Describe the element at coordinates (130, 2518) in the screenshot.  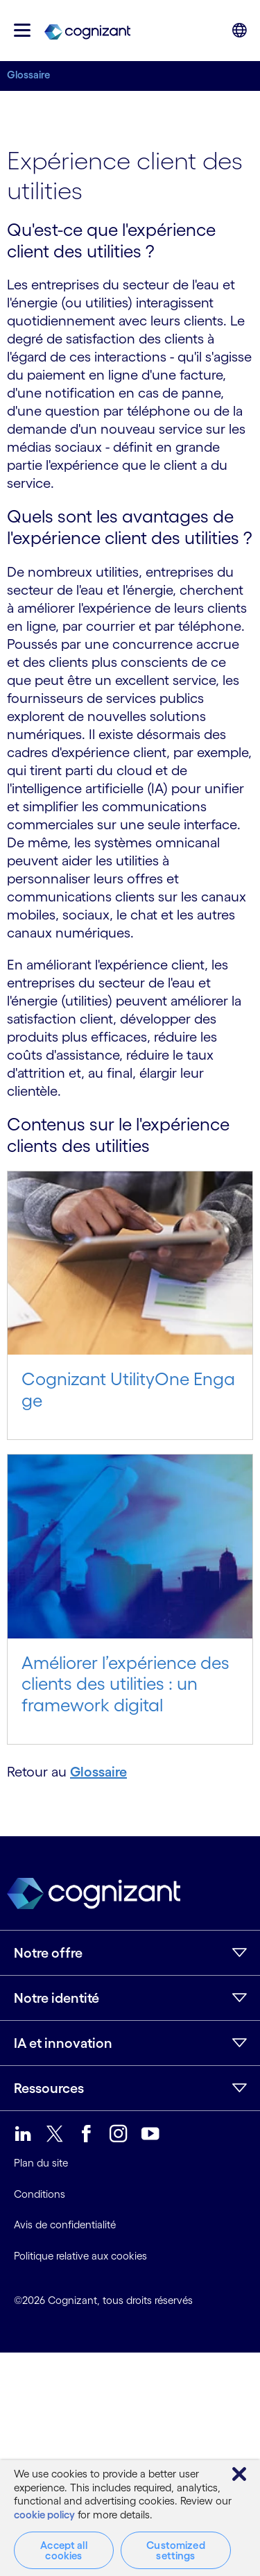
I see `[region]` at that location.